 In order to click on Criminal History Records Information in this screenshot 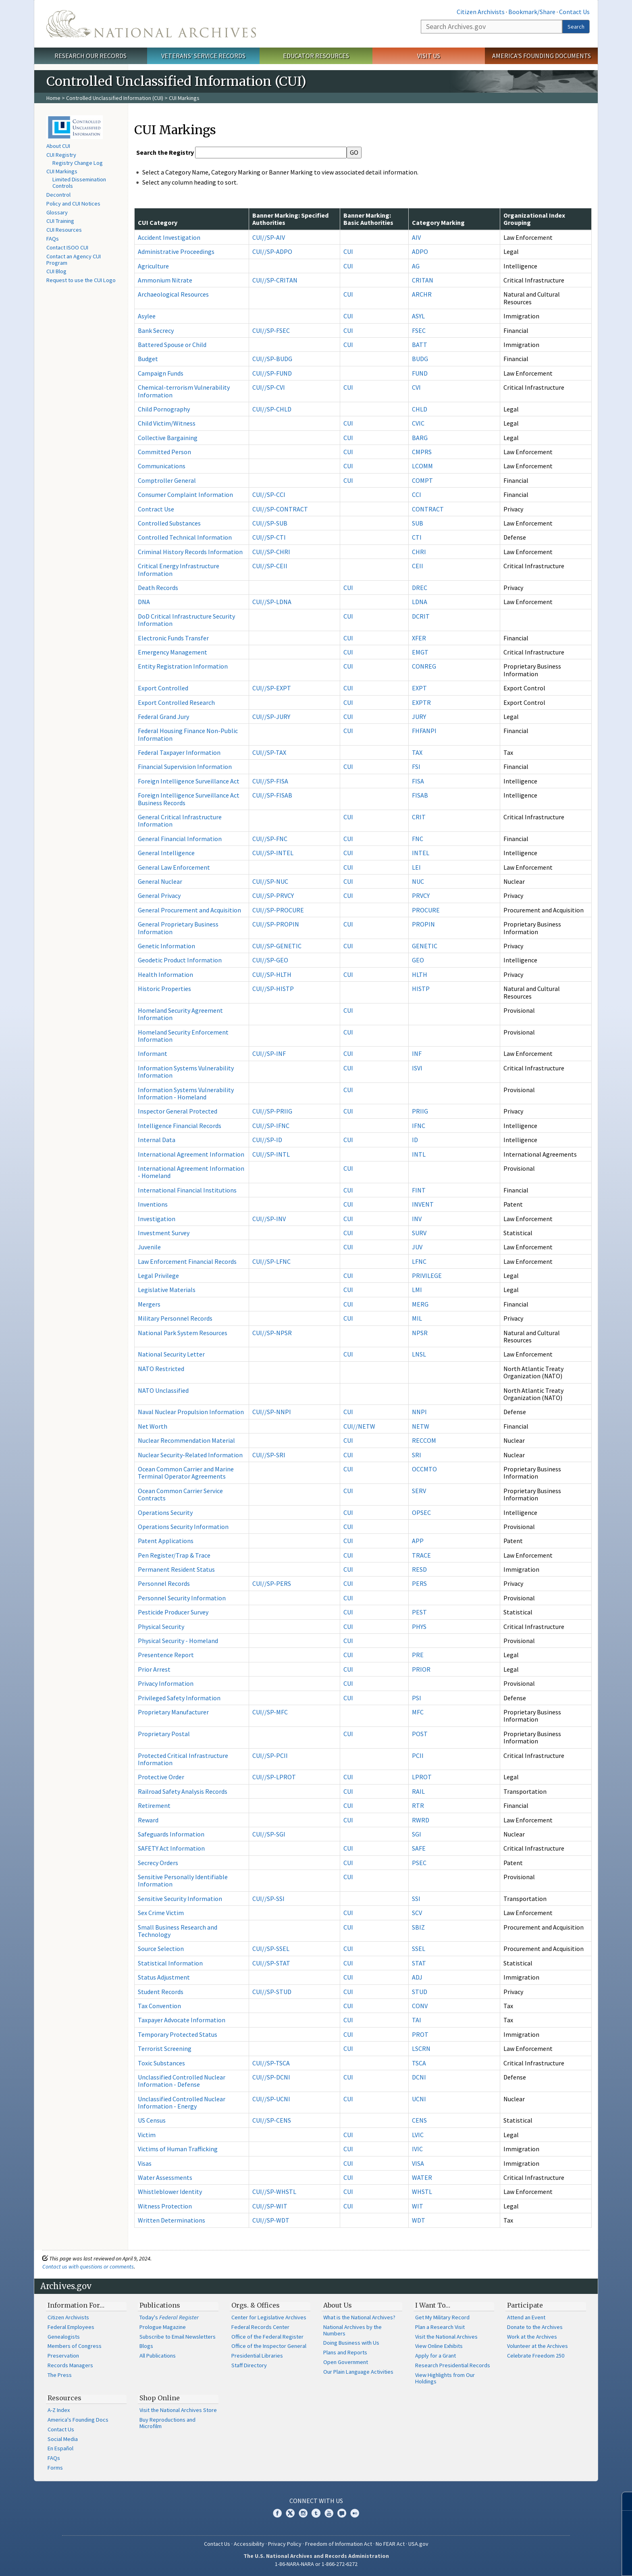, I will do `click(190, 552)`.